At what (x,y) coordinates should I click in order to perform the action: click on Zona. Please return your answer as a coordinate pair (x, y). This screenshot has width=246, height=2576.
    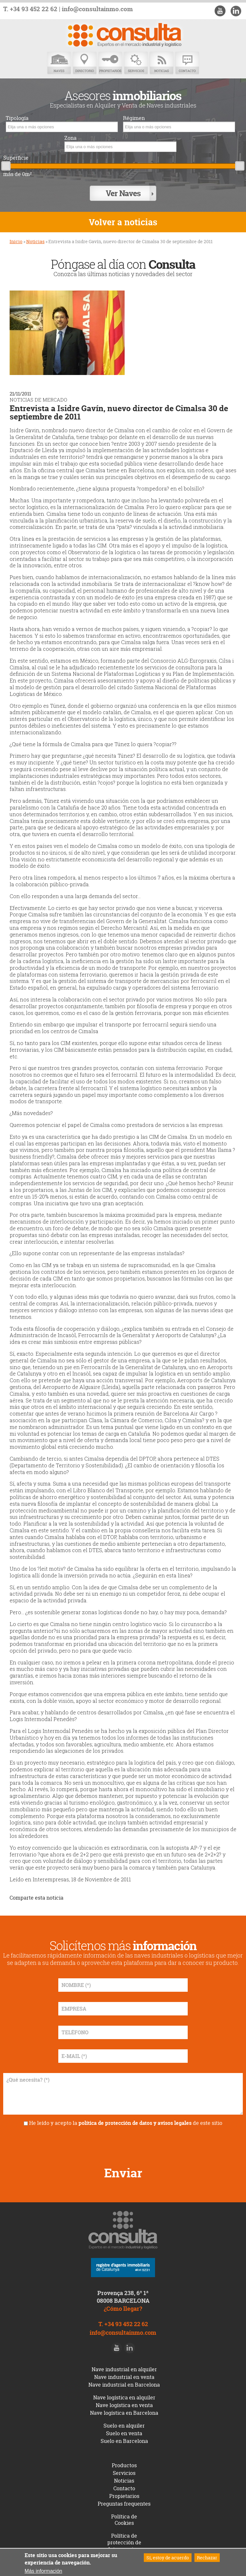
    Looking at the image, I should click on (70, 138).